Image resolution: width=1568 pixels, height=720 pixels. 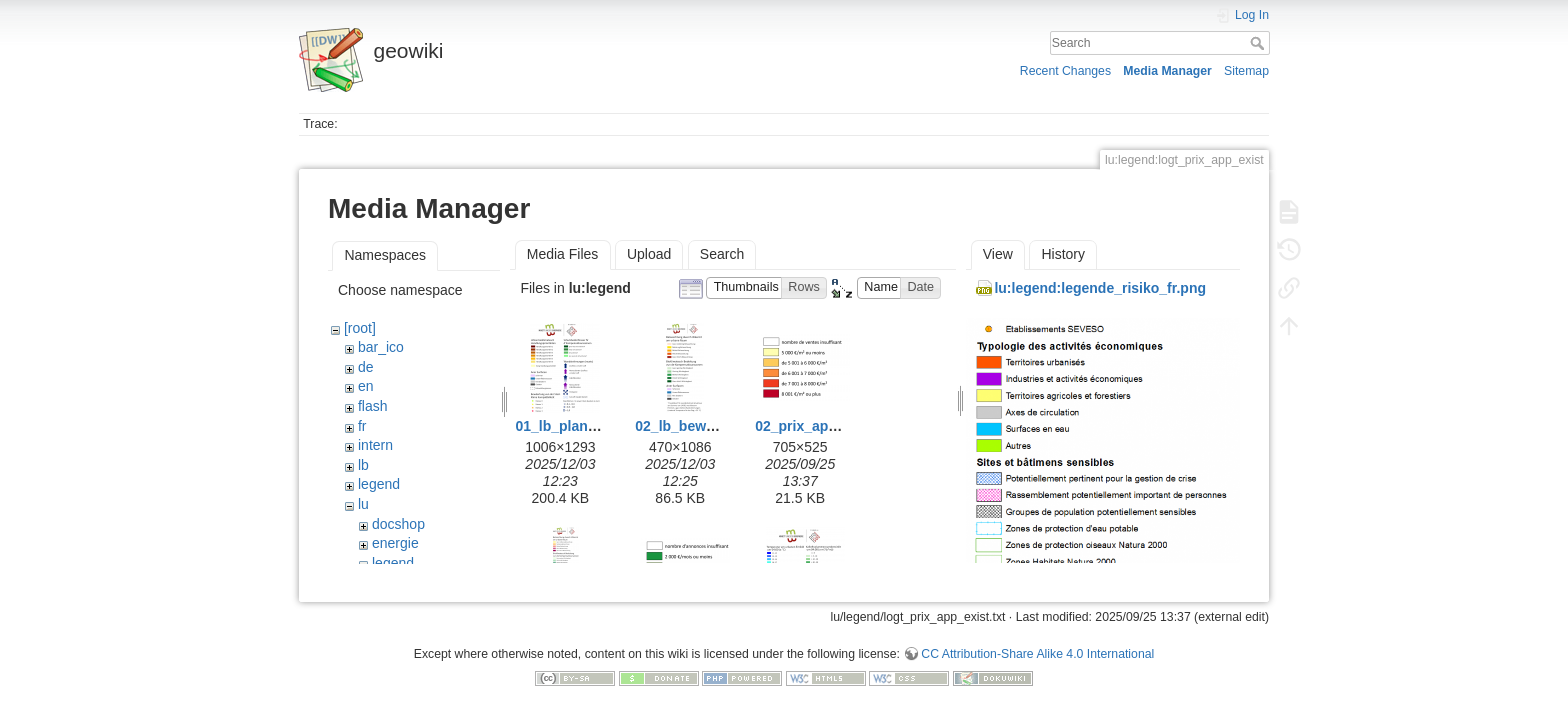 What do you see at coordinates (363, 465) in the screenshot?
I see `lb` at bounding box center [363, 465].